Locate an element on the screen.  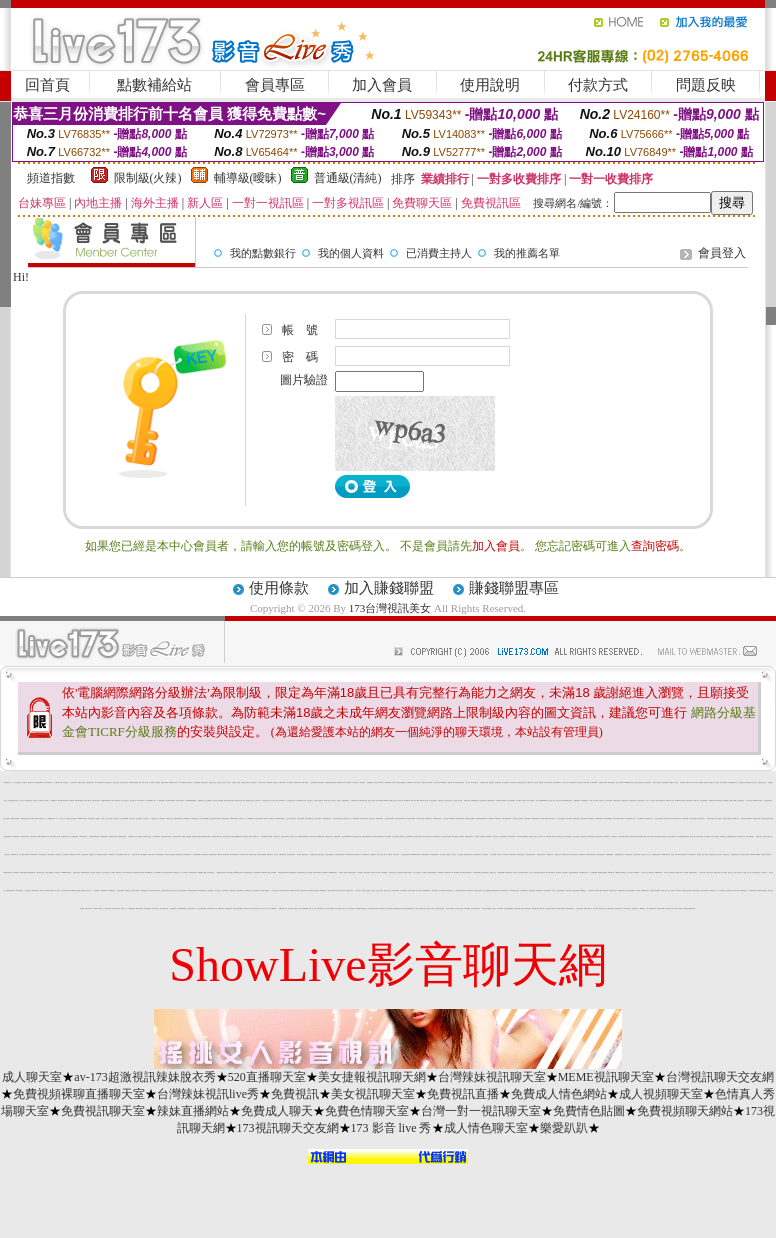
免費色倩短片試看 is located at coordinates (65, 836).